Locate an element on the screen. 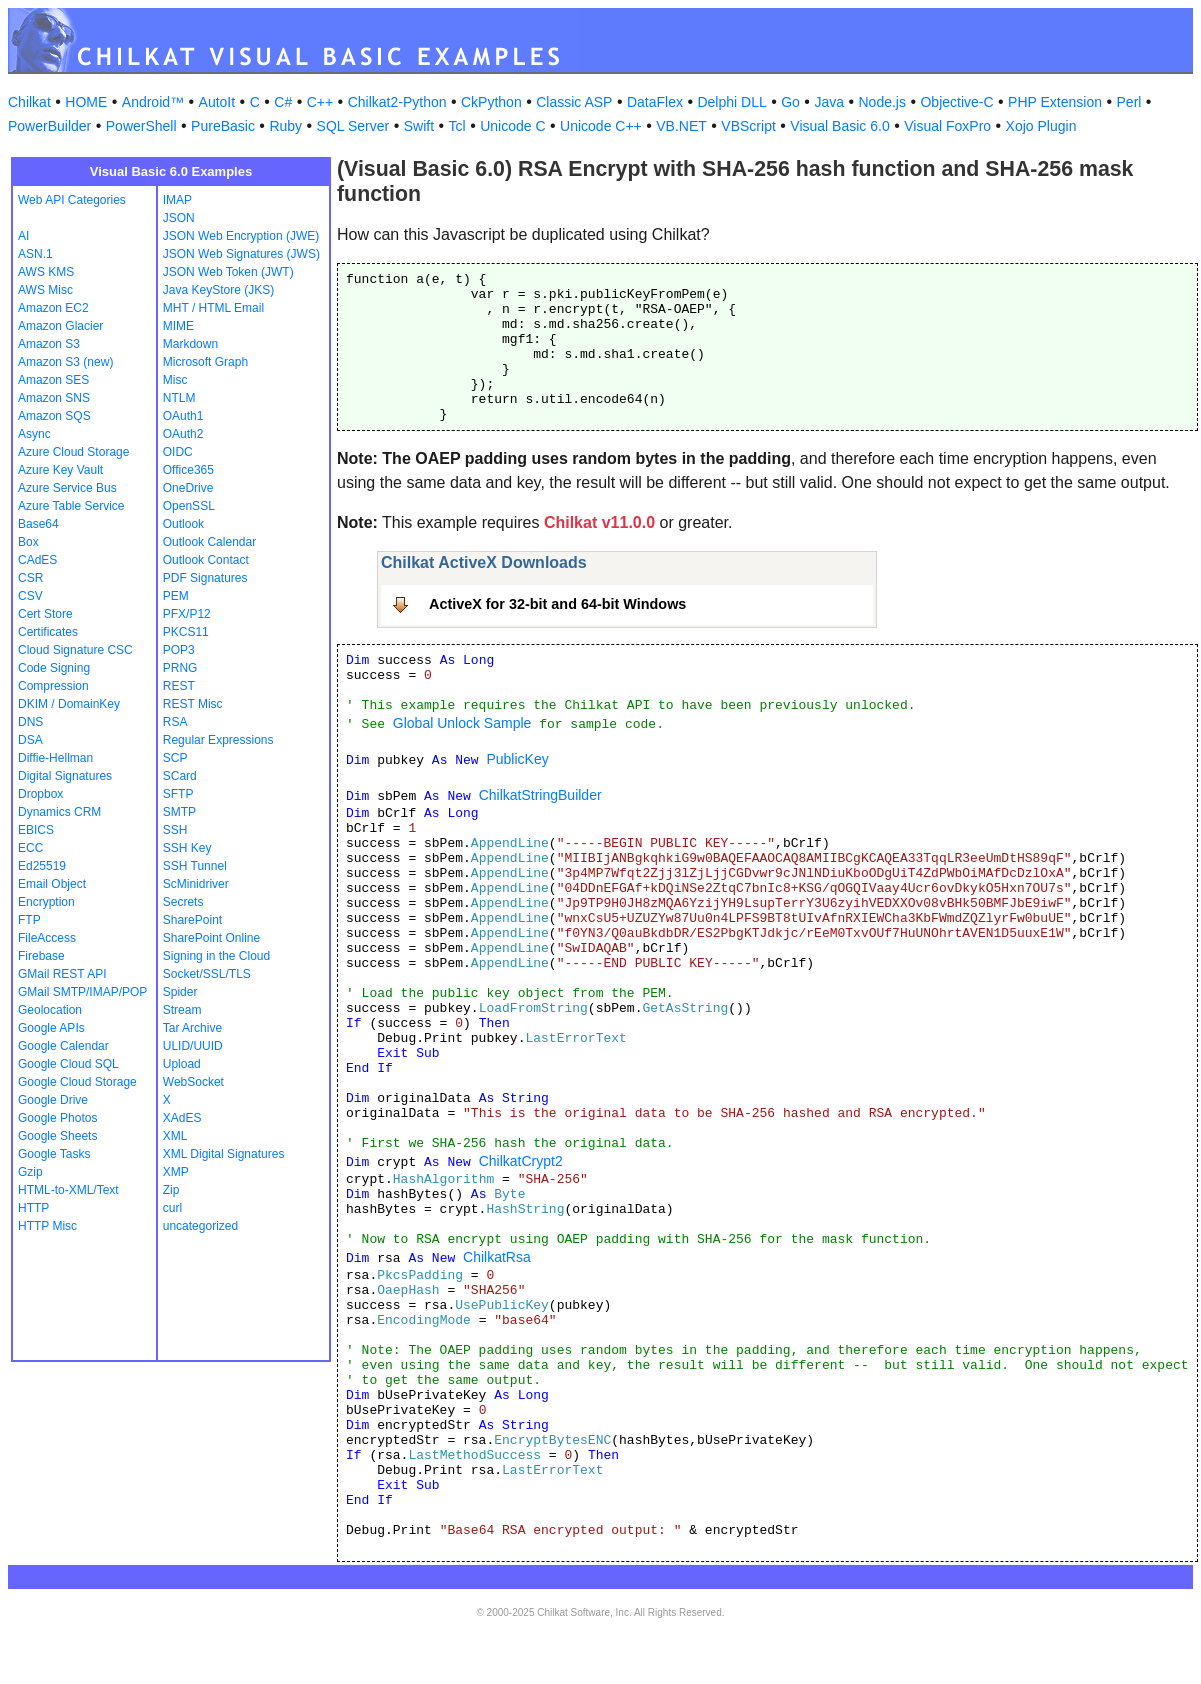  ScMinidriver is located at coordinates (196, 884).